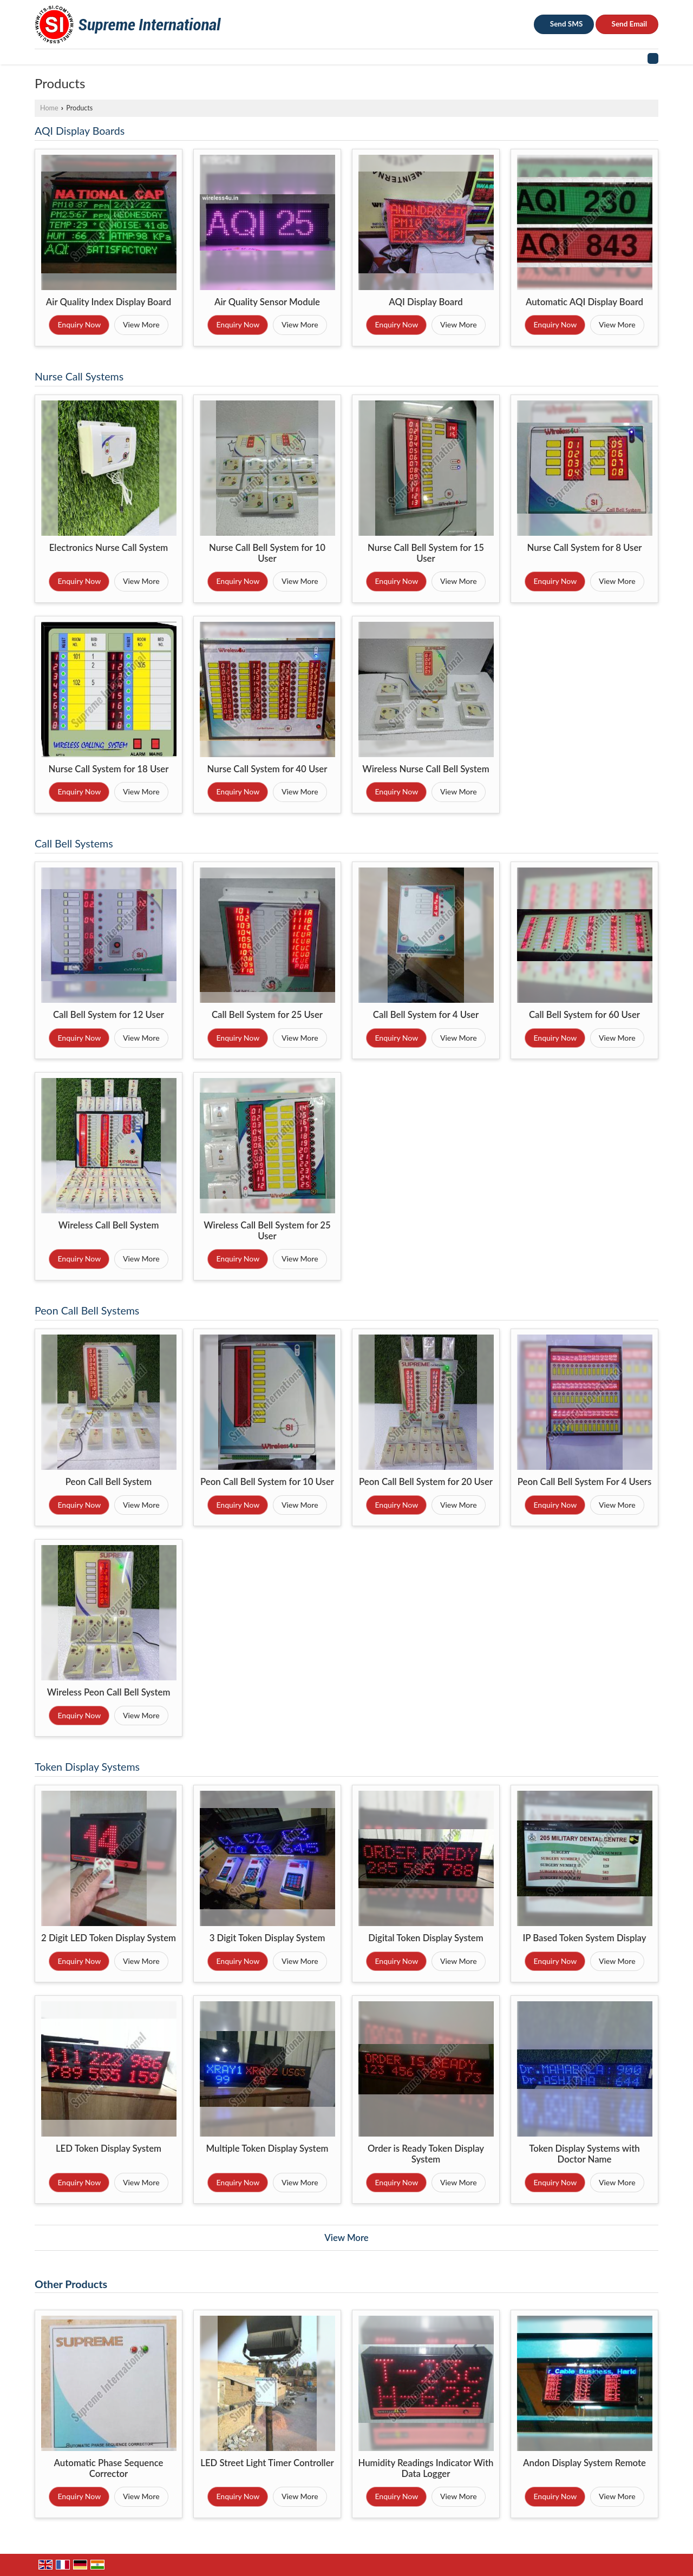 This screenshot has width=693, height=2576. I want to click on Order is Ready Token Display System, so click(426, 2154).